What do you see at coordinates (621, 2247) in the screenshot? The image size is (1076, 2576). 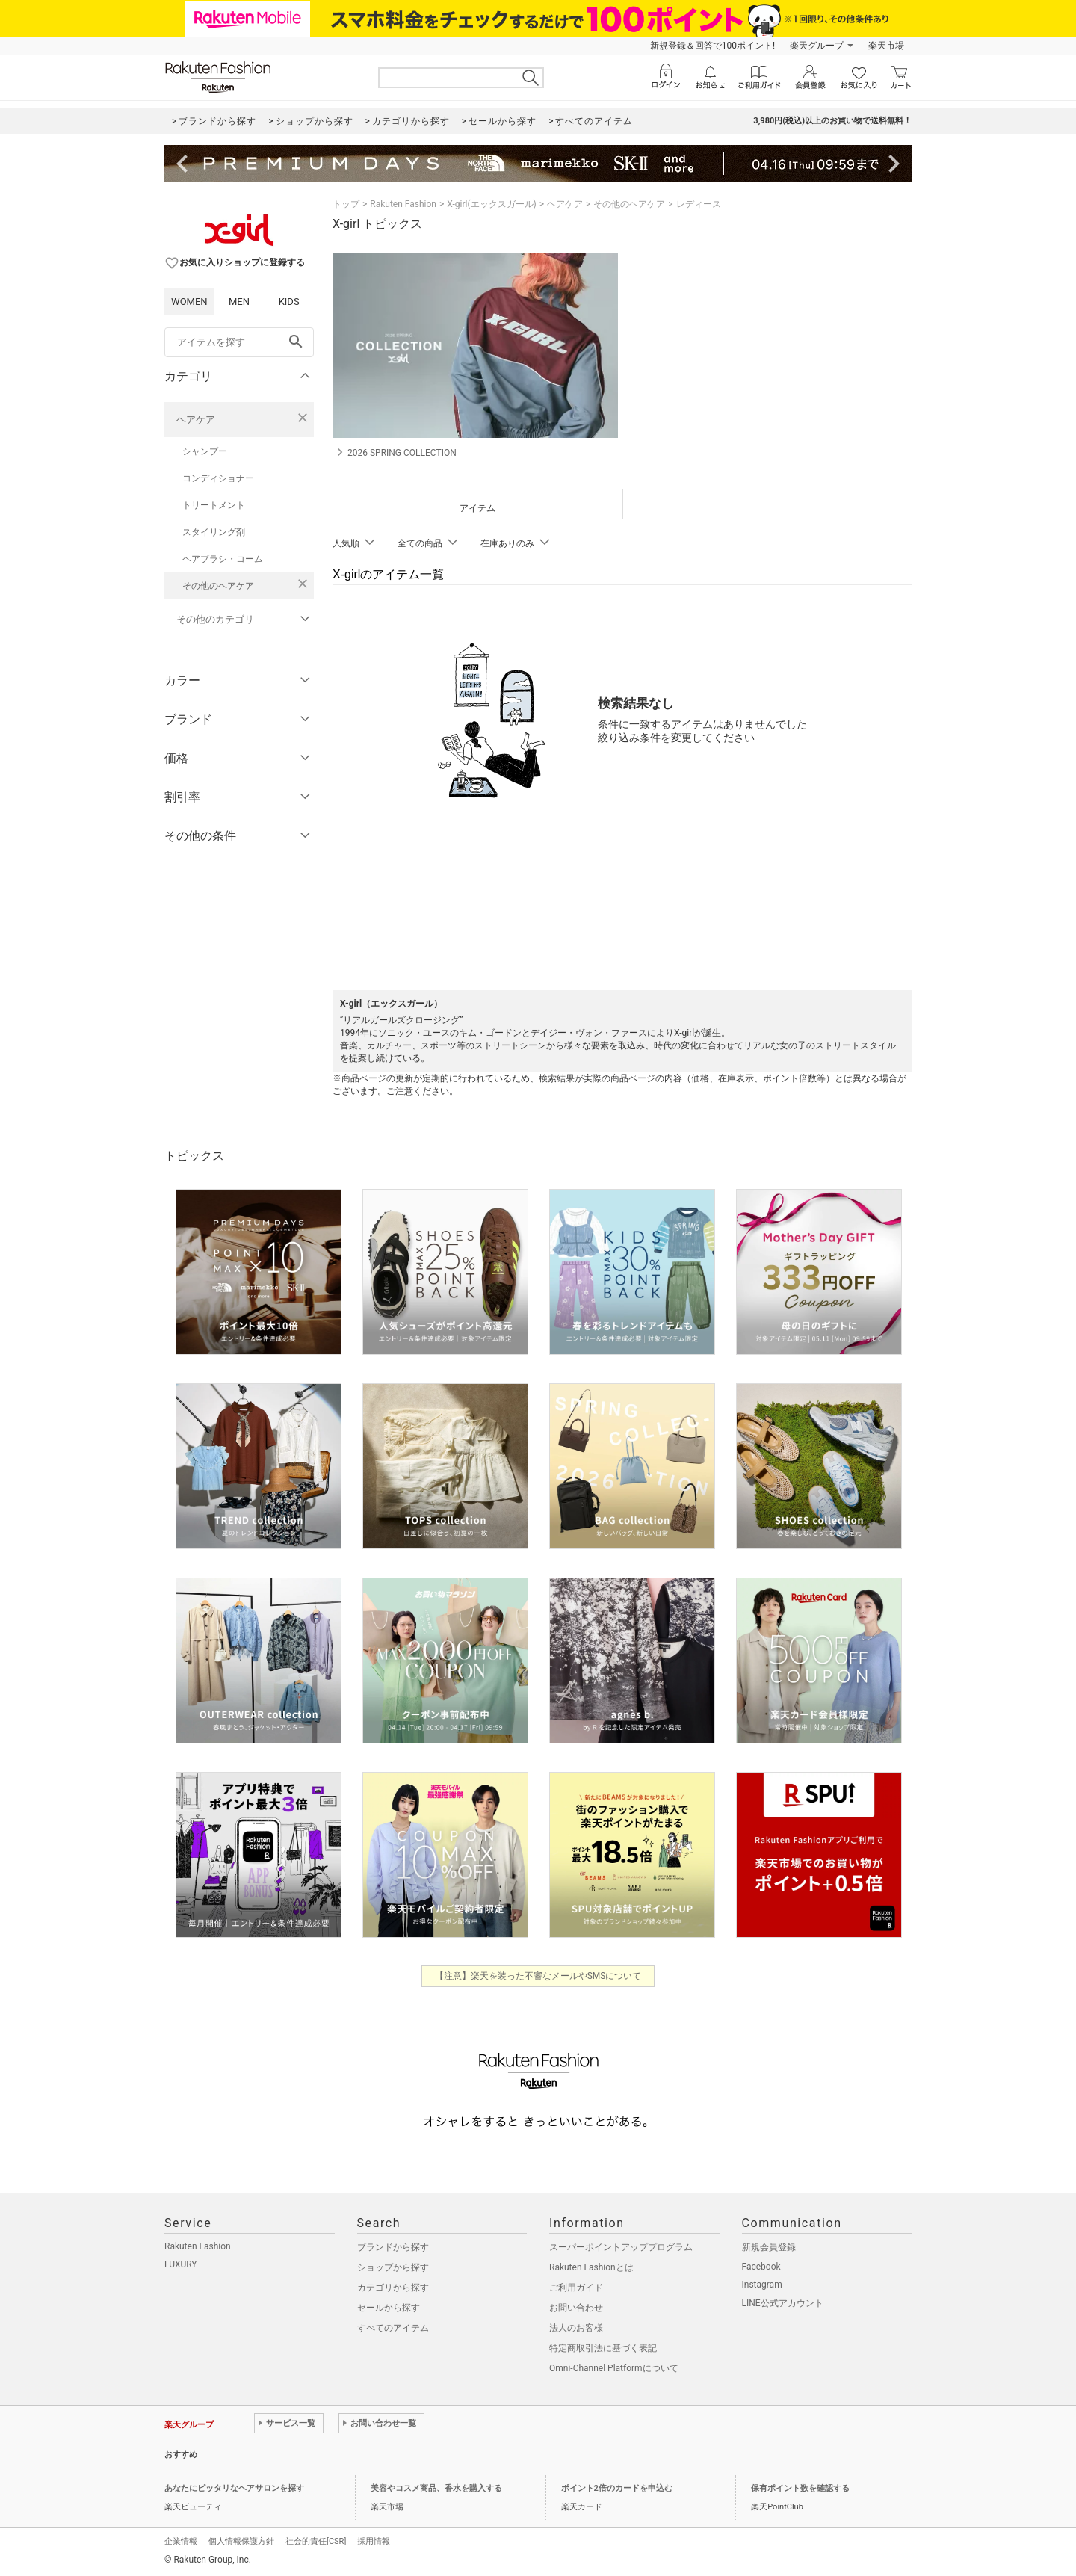 I see `スーパーポイントアッププログラム` at bounding box center [621, 2247].